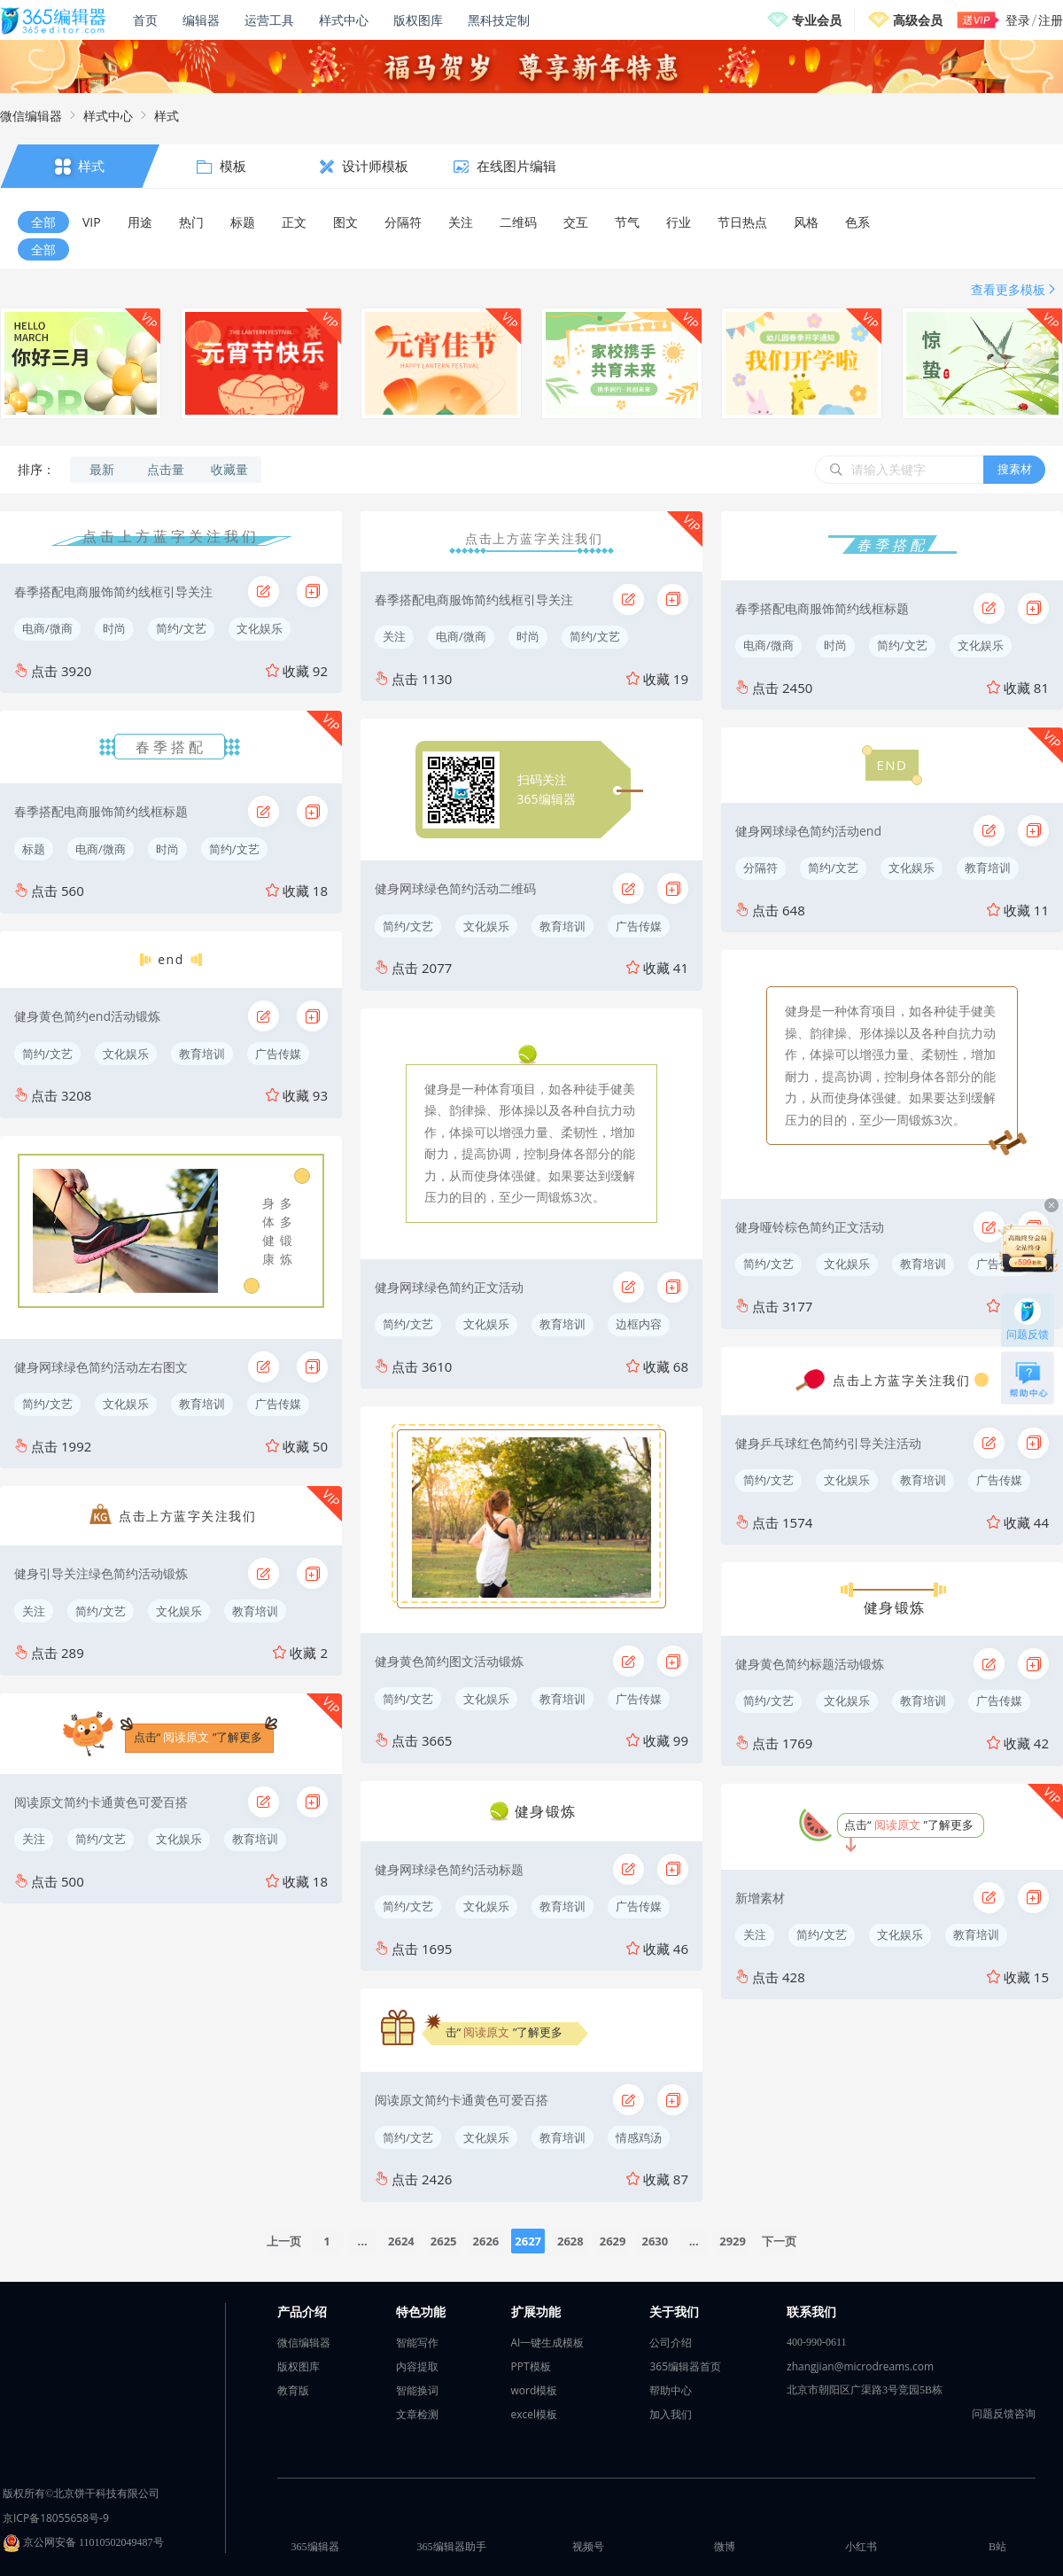 This screenshot has width=1063, height=2576. What do you see at coordinates (499, 20) in the screenshot?
I see `黑科技定制` at bounding box center [499, 20].